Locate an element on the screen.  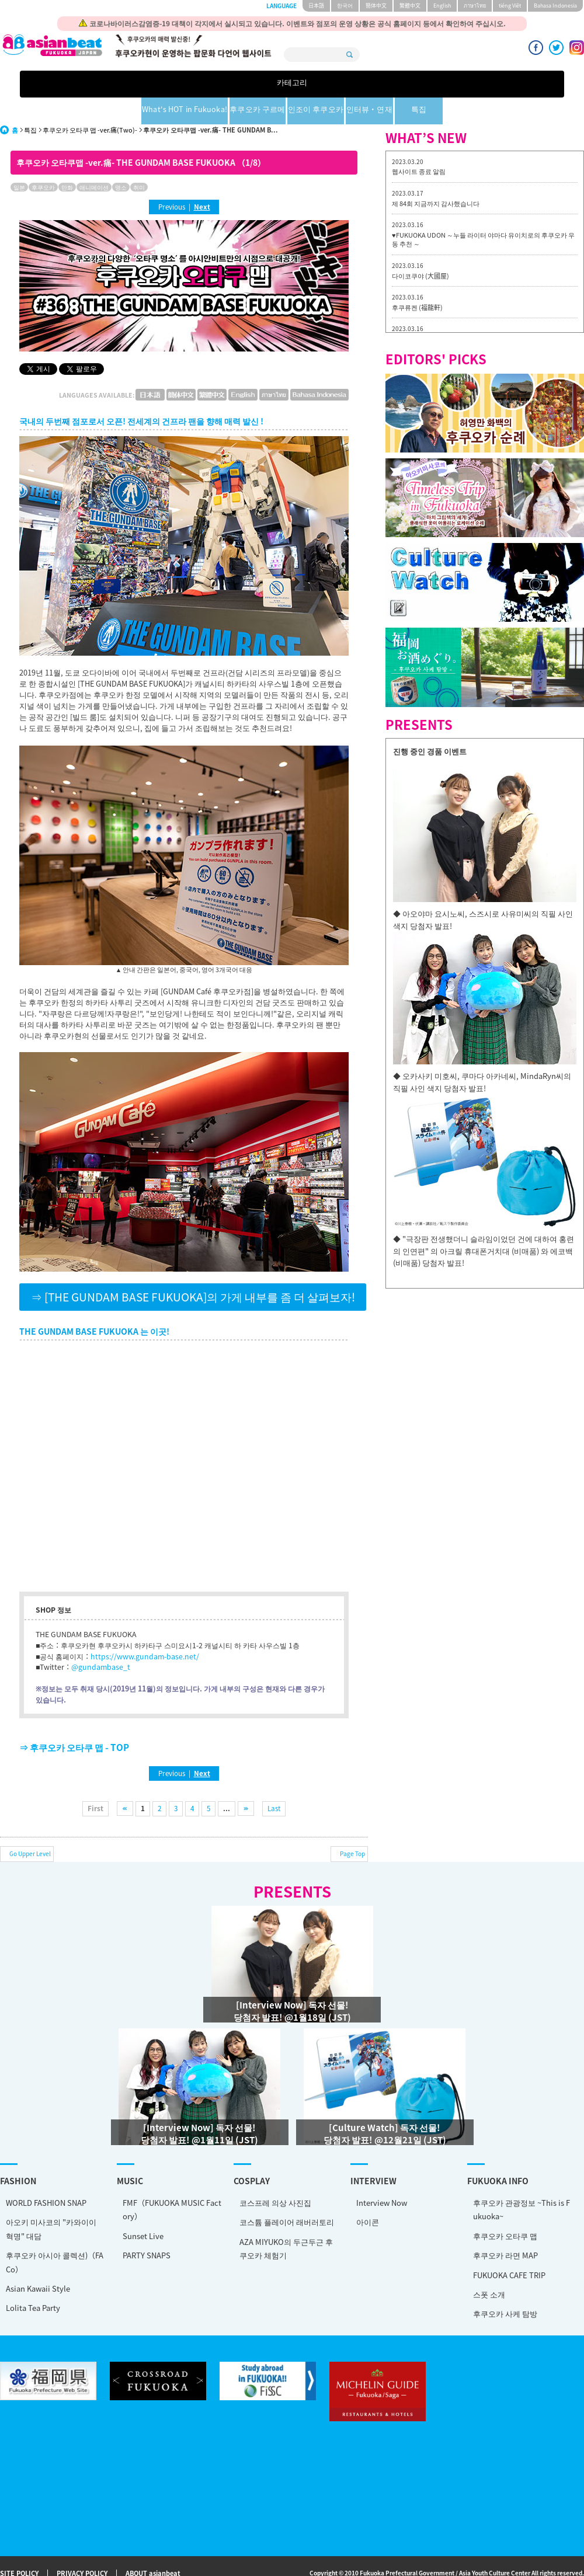
아이콘 is located at coordinates (367, 2195).